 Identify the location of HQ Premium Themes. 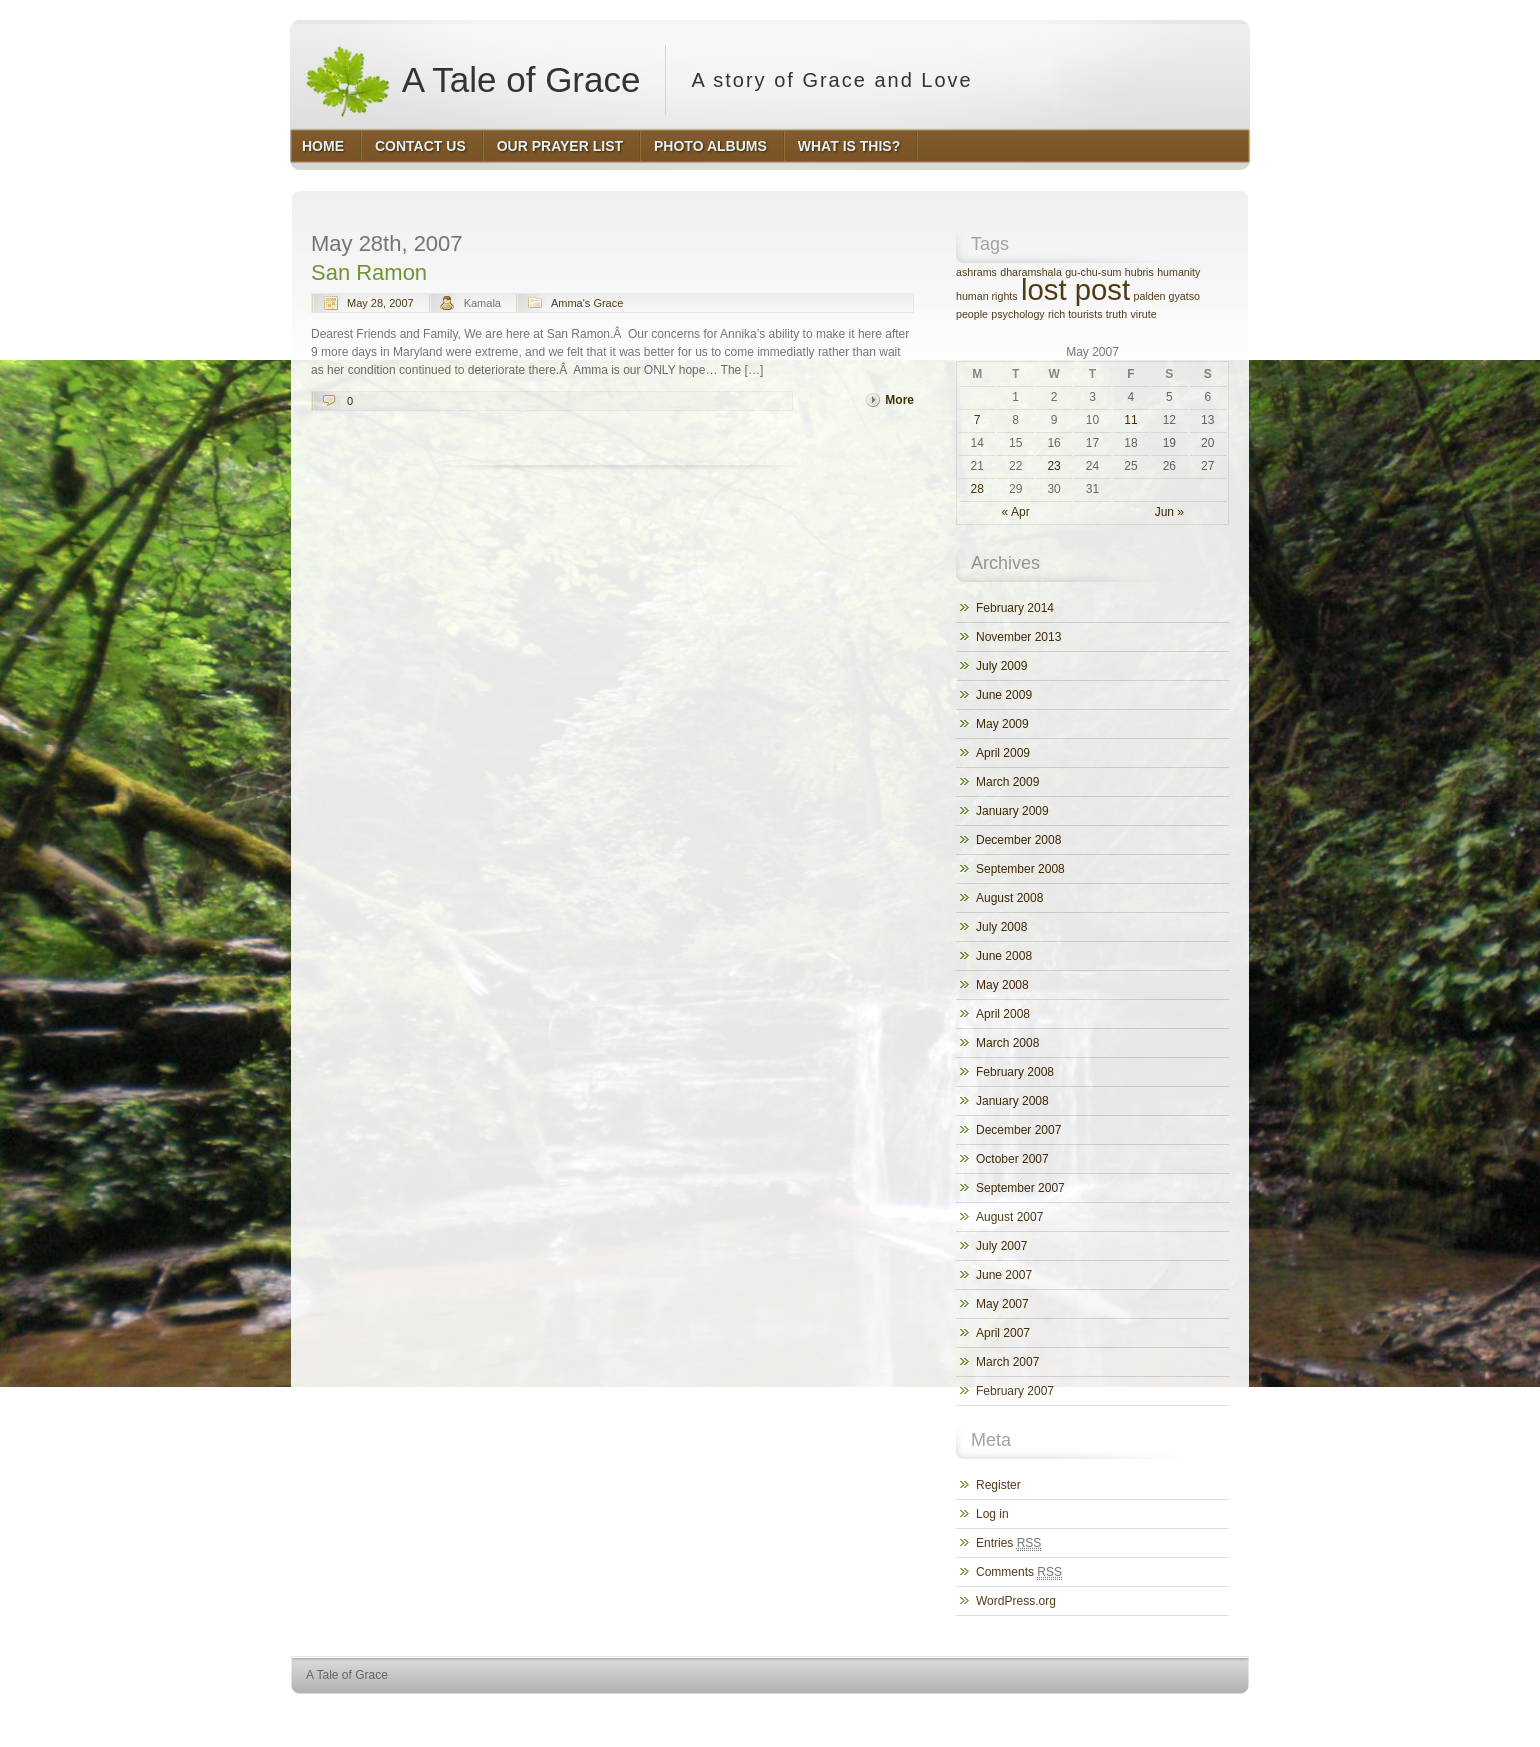
(1198, 1712).